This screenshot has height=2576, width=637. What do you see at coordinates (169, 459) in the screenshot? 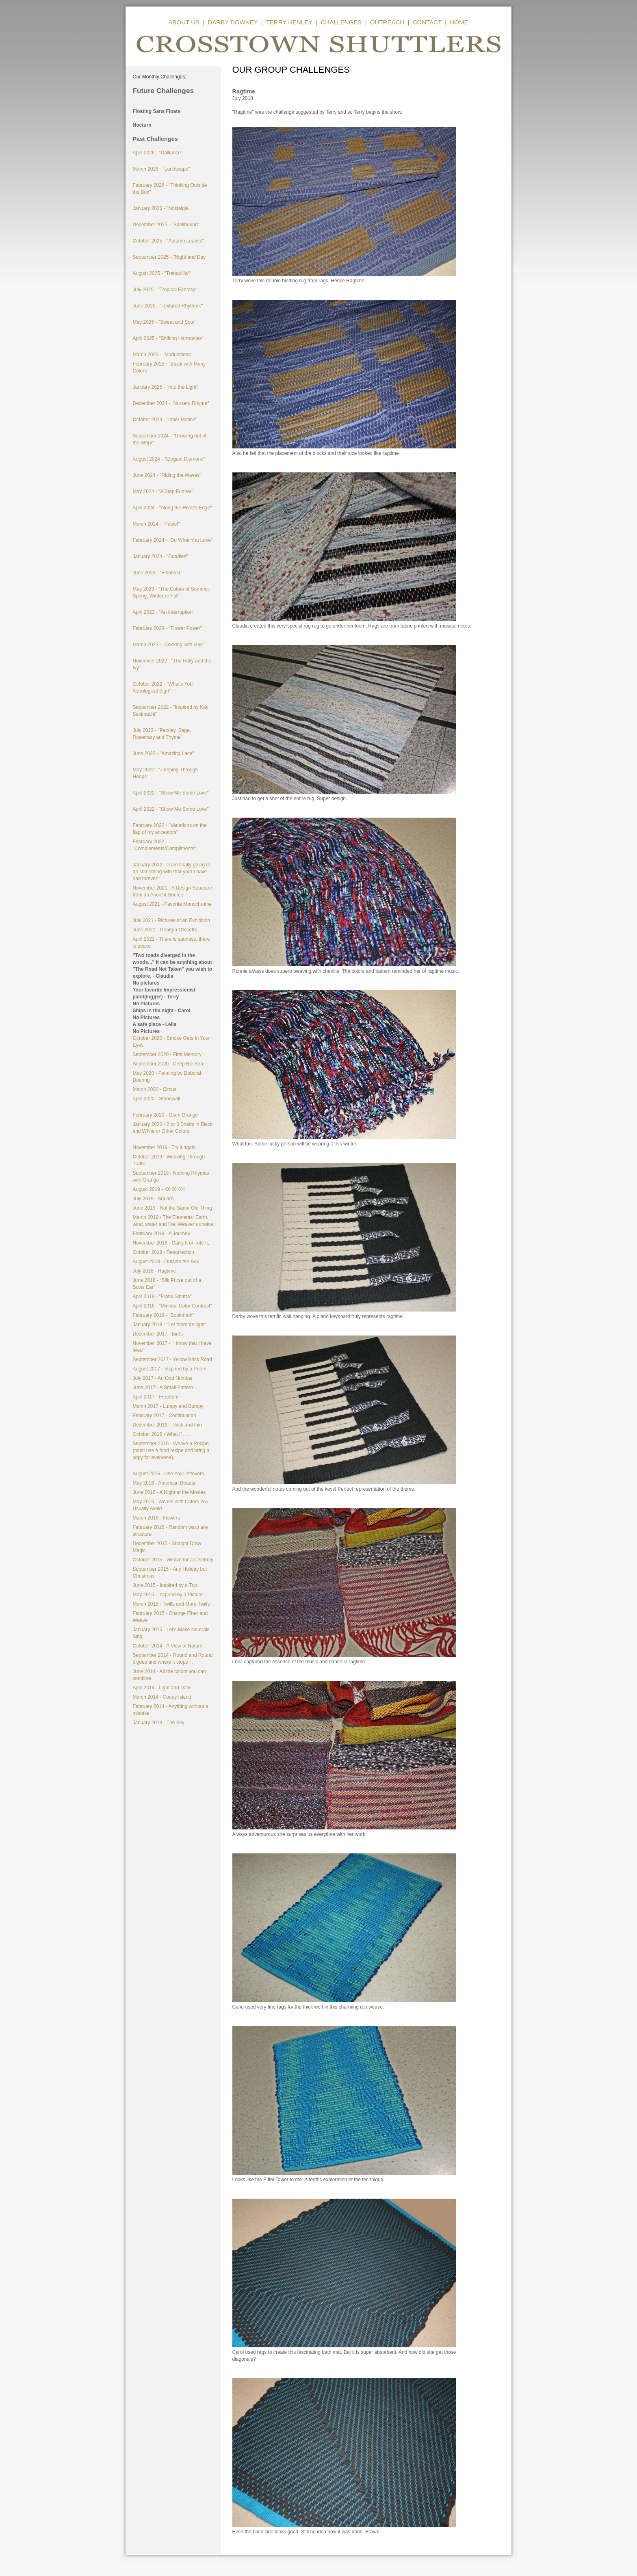
I see `August 2024 - "Elegant Diamond"` at bounding box center [169, 459].